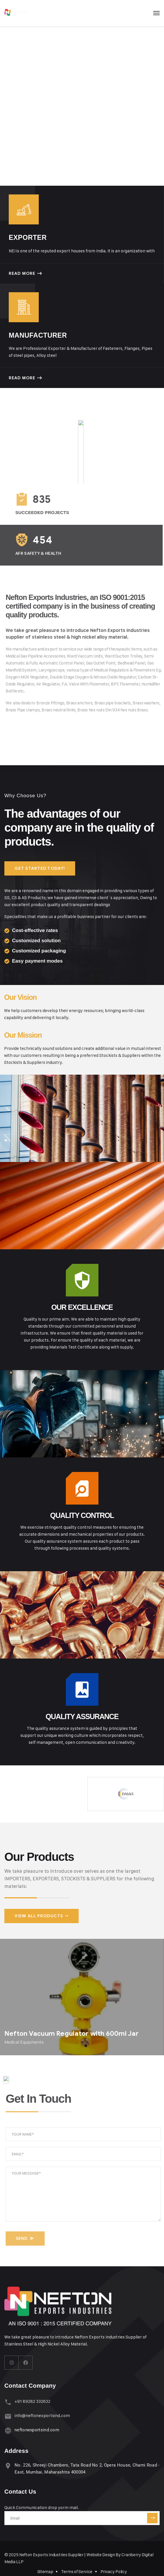 This screenshot has height=2576, width=164. I want to click on neftonexportsind.com, so click(37, 2430).